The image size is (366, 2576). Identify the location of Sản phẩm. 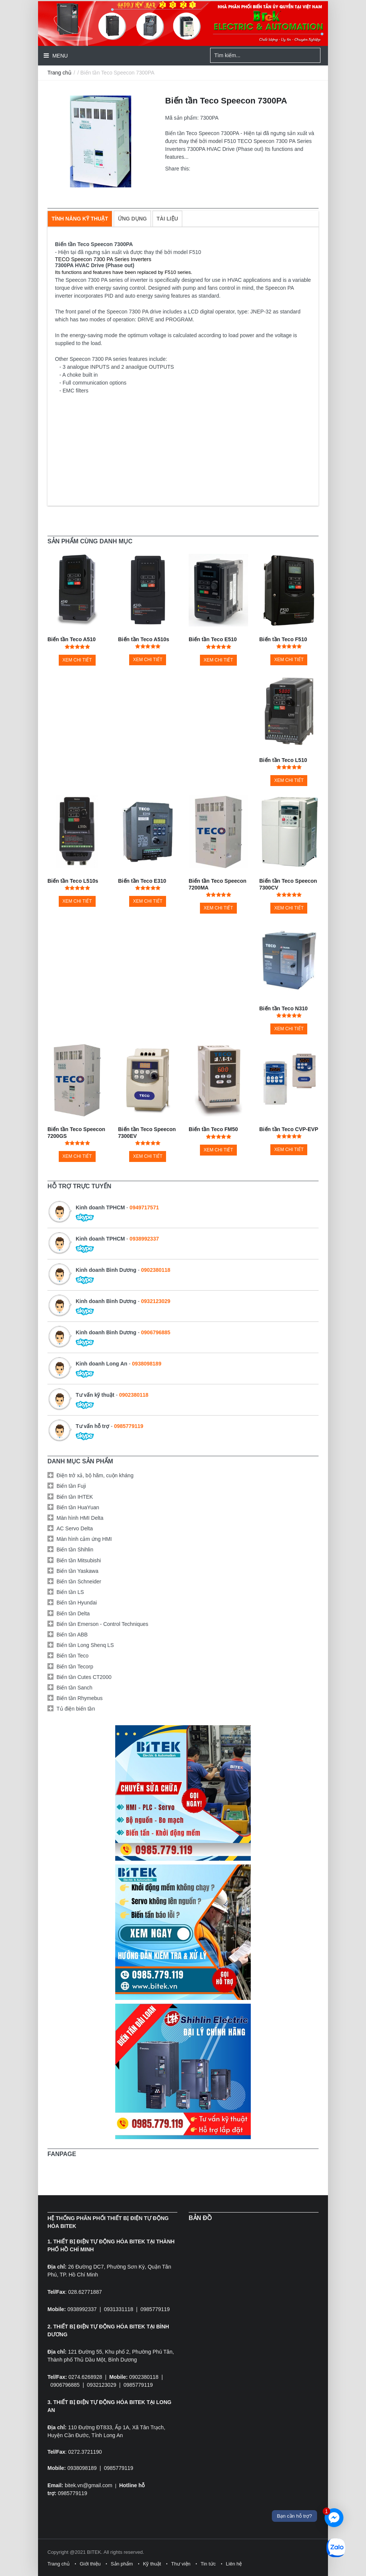
(122, 2564).